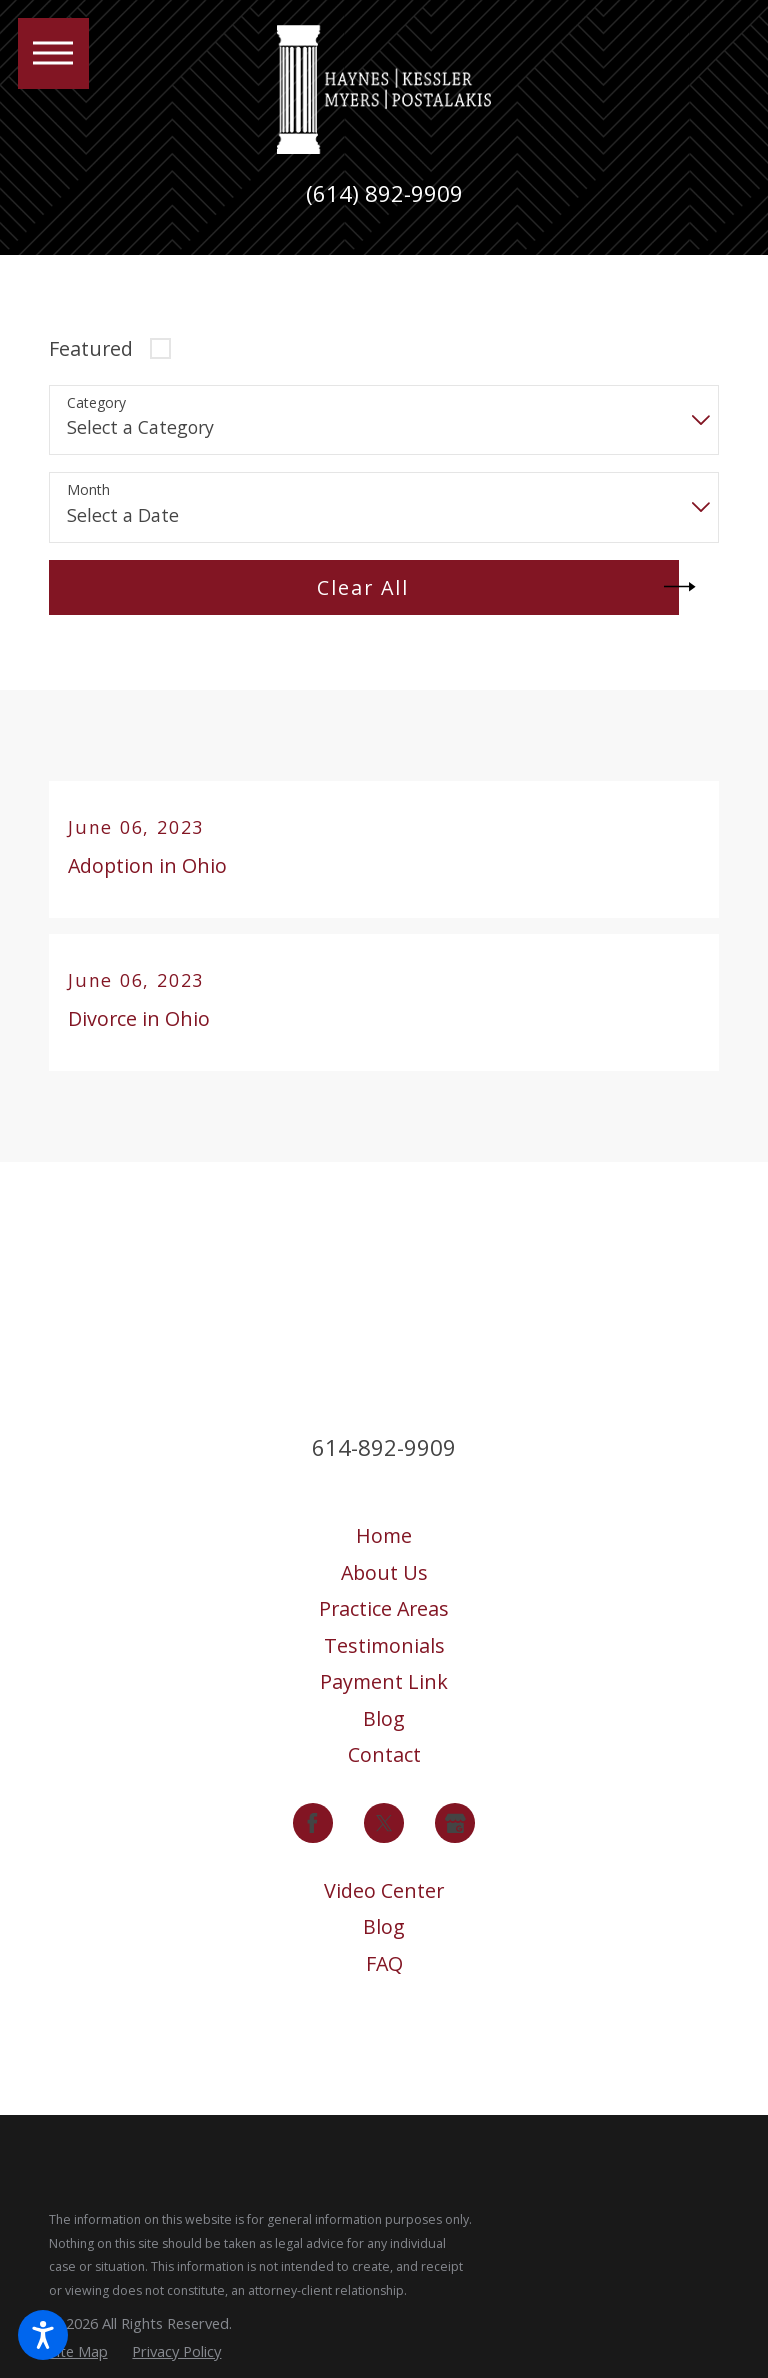 This screenshot has height=2378, width=768. I want to click on [button], so click(43, 2335).